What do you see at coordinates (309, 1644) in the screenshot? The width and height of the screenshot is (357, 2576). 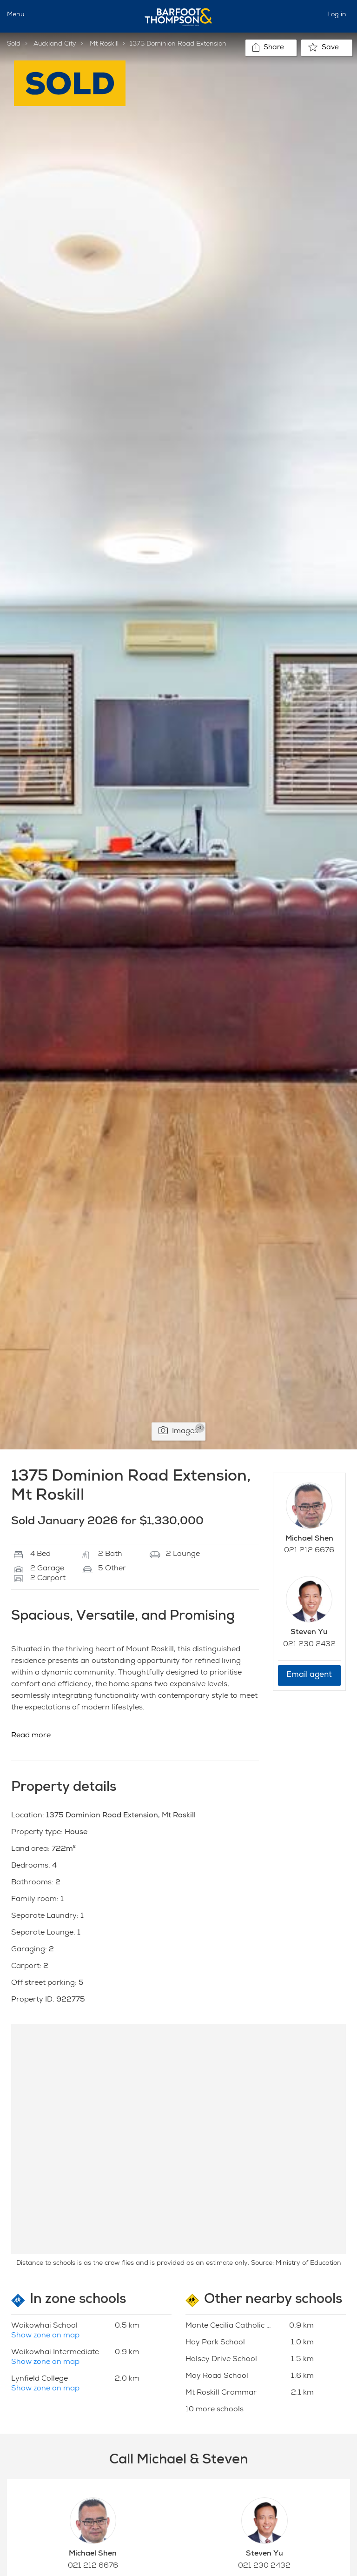 I see `021 230 2432` at bounding box center [309, 1644].